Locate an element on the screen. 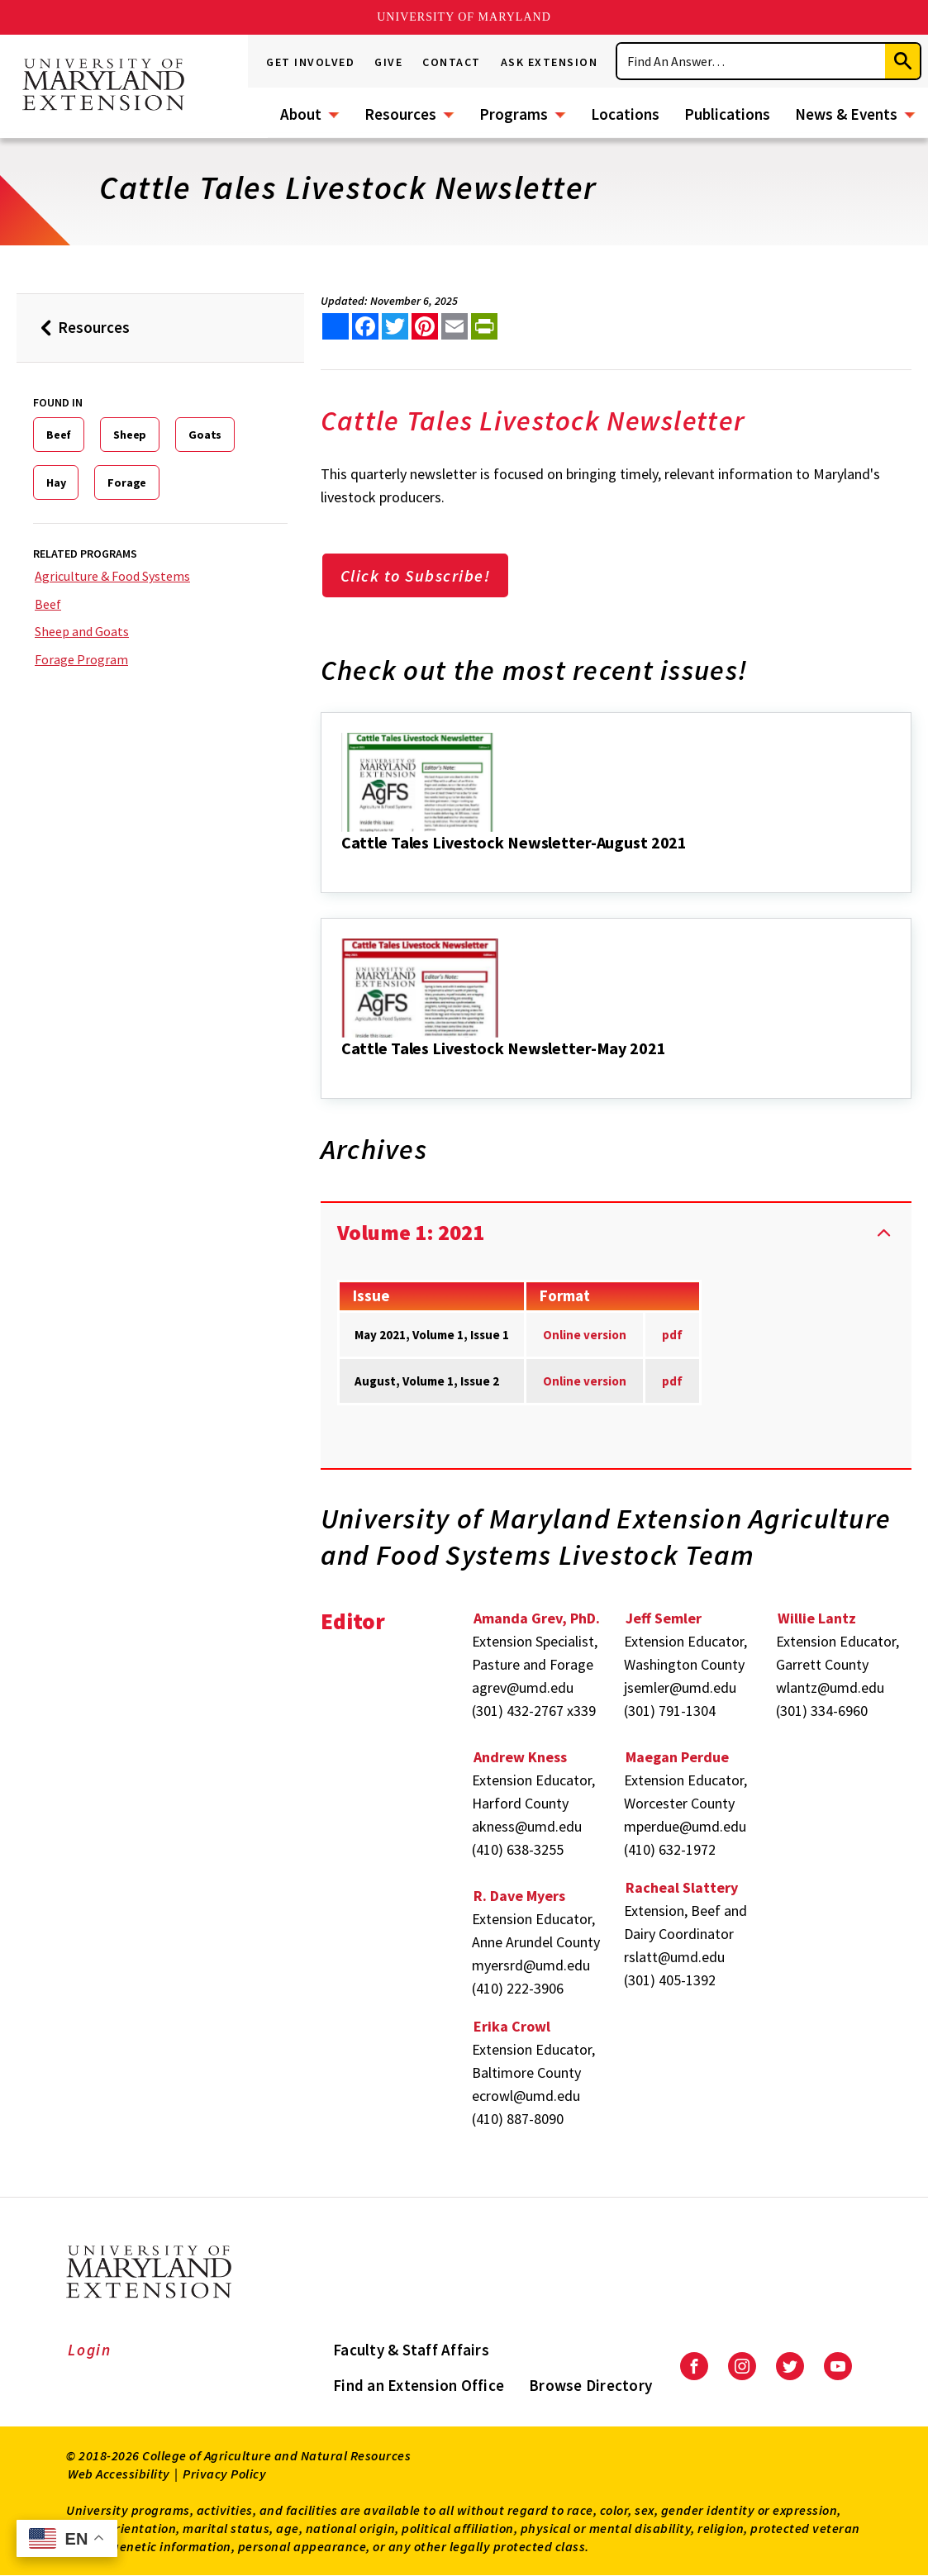  [share this article on facebook] is located at coordinates (365, 326).